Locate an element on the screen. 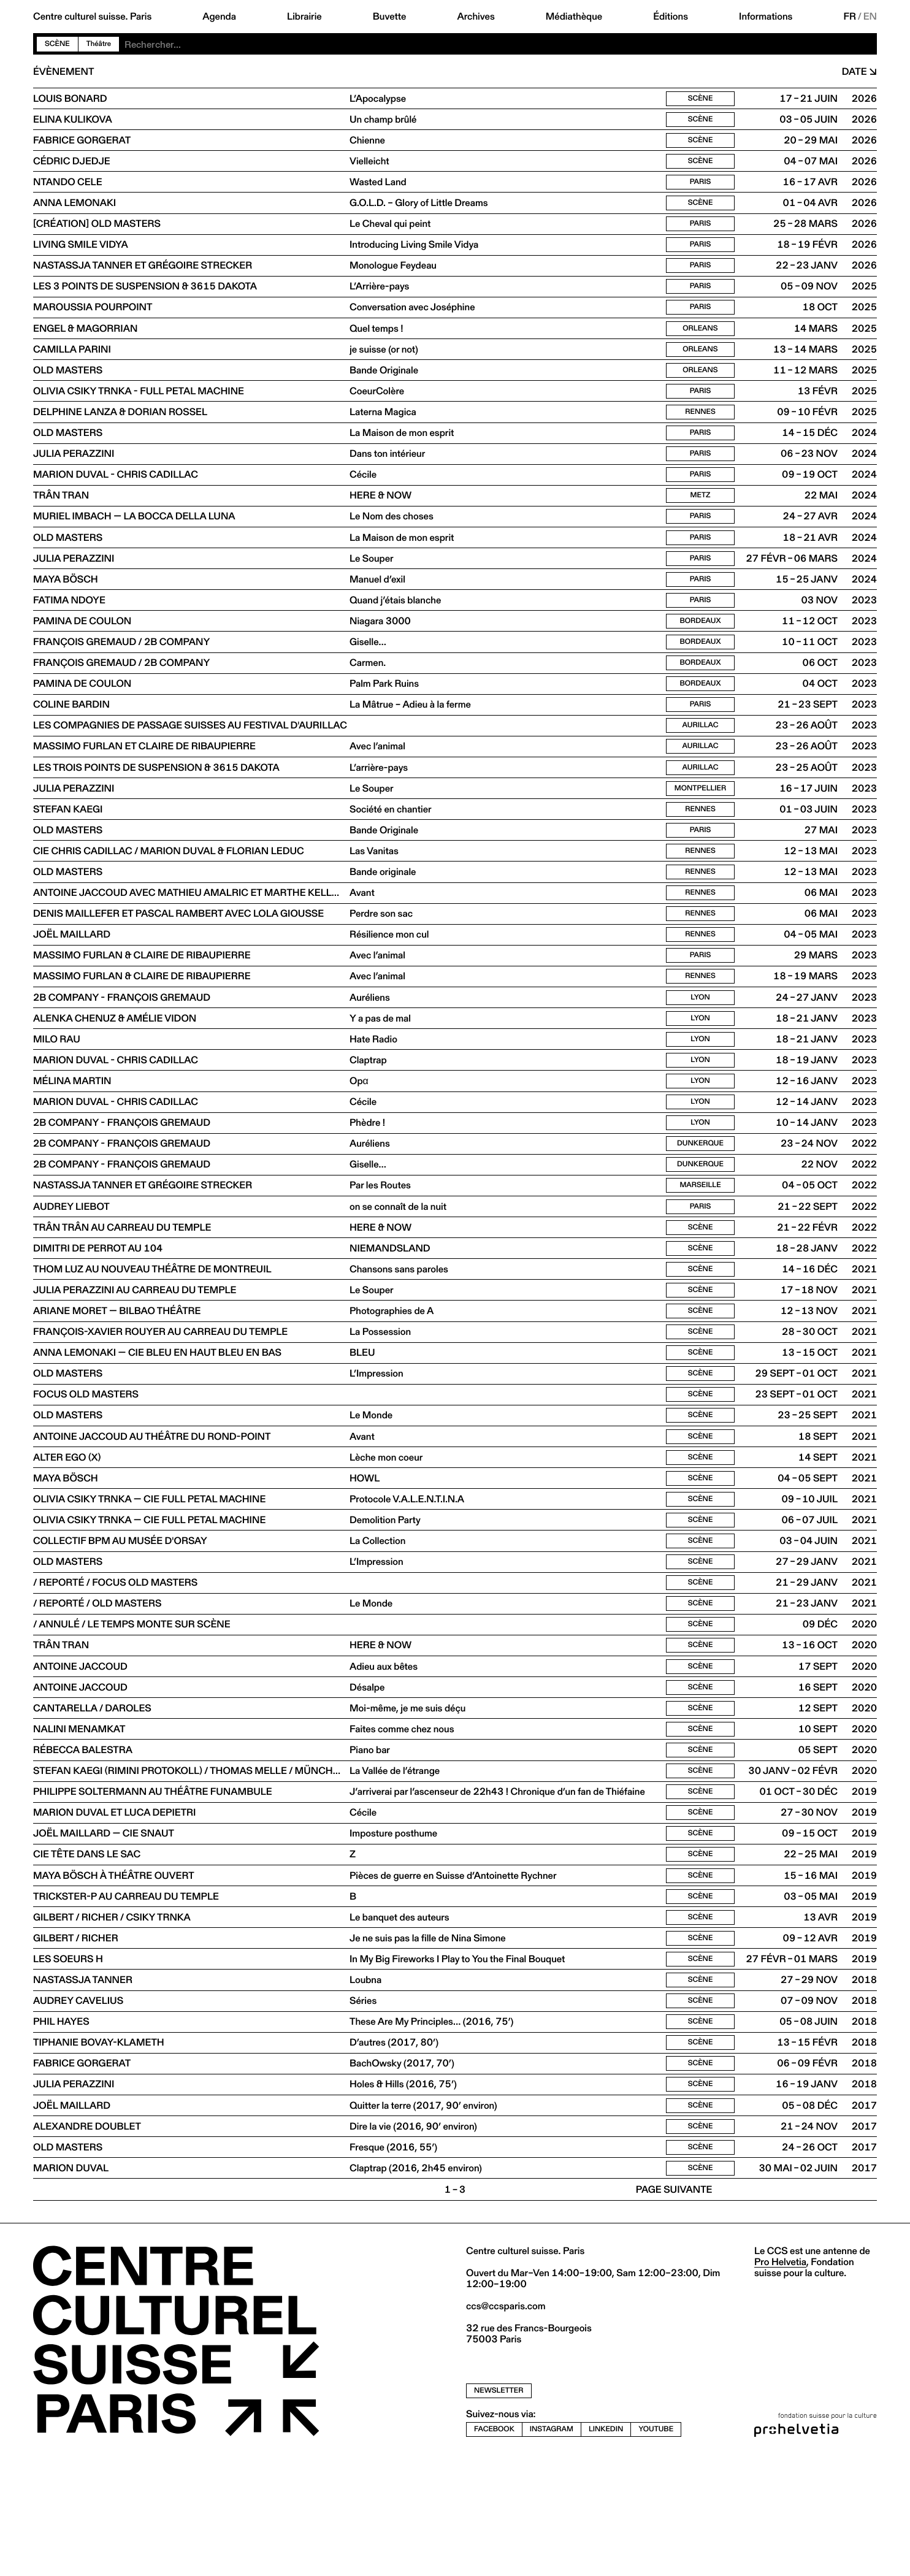  youtube is located at coordinates (655, 2546).